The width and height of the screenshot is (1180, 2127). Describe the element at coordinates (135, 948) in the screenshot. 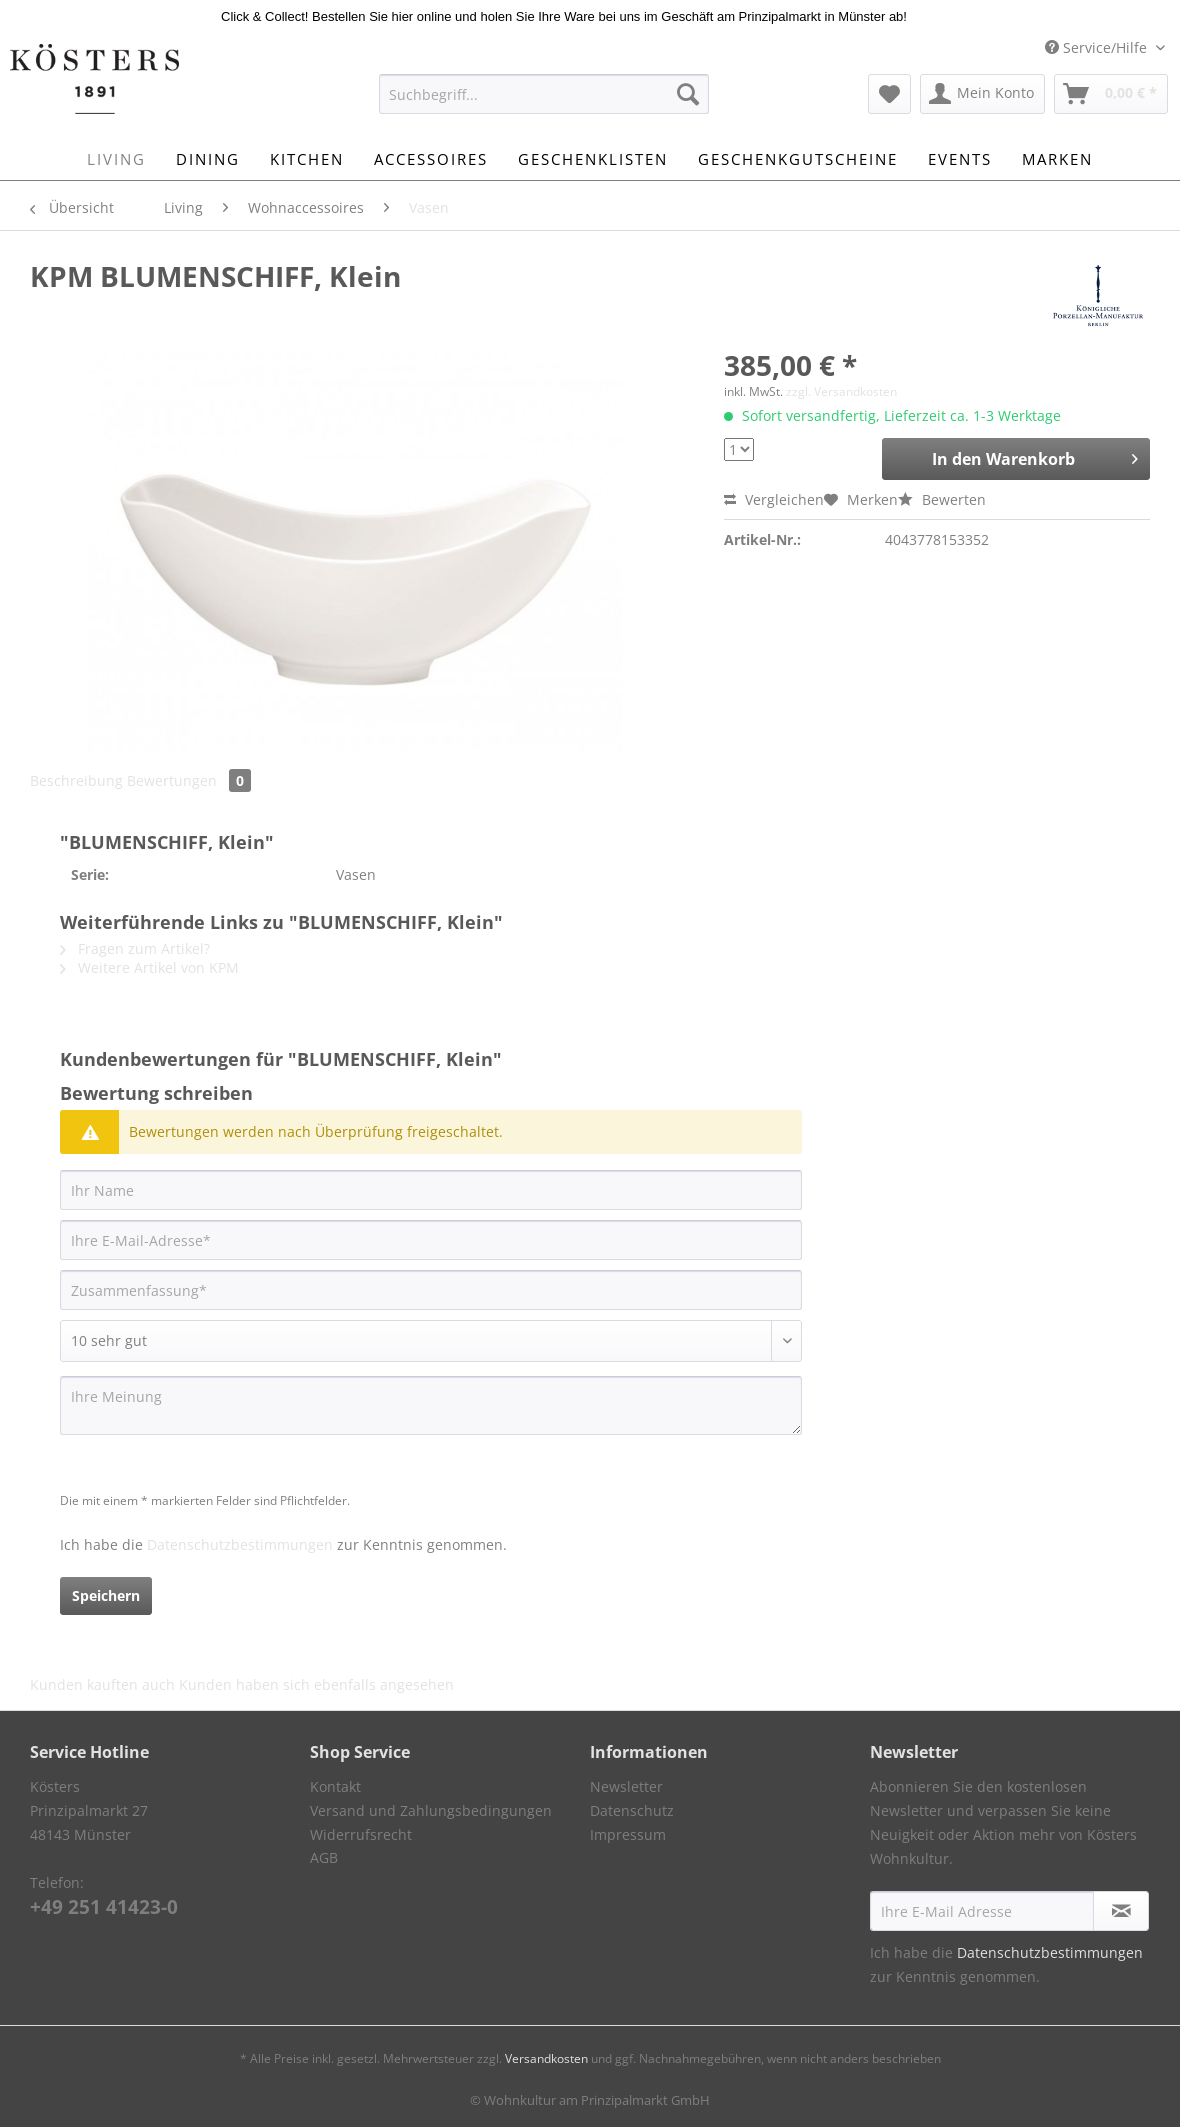

I see `Fragen zum Artikel?` at that location.